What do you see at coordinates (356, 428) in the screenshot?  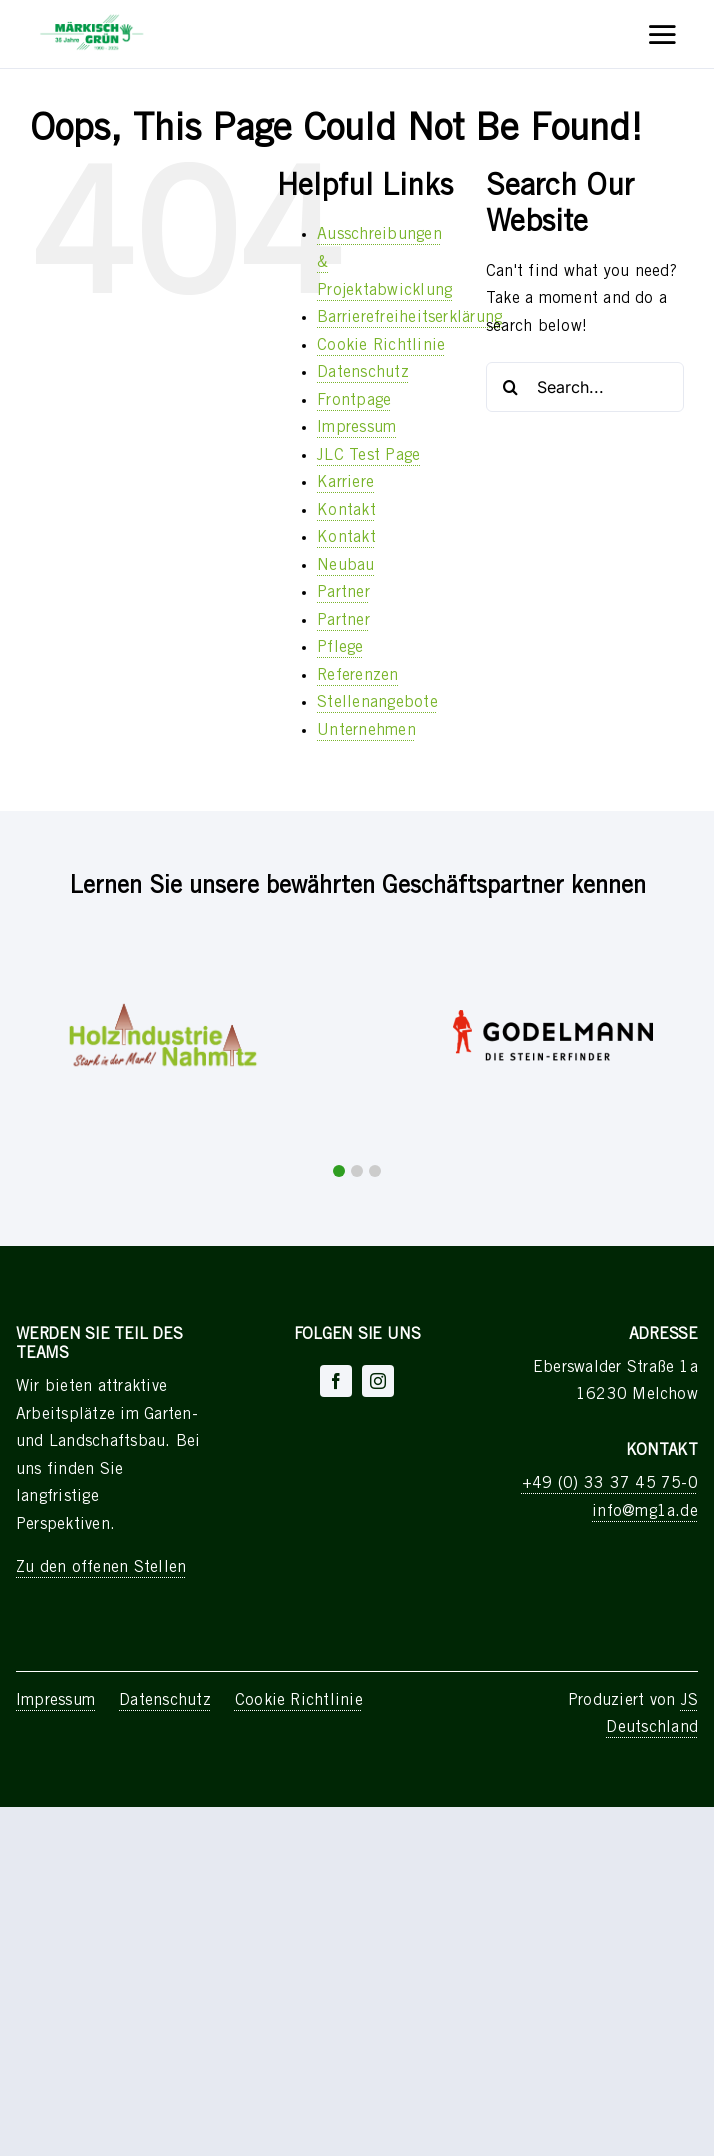 I see `Impressum` at bounding box center [356, 428].